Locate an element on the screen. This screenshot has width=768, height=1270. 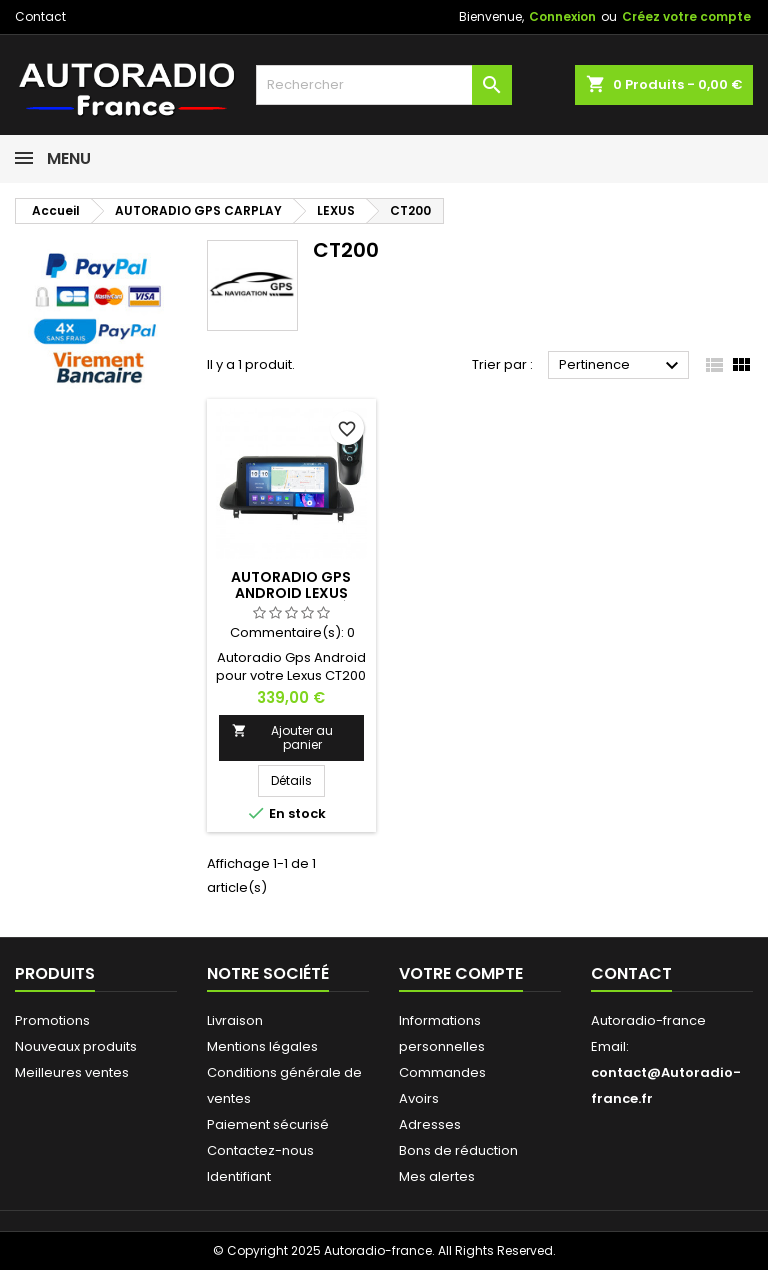
Pertinence is located at coordinates (621, 366).